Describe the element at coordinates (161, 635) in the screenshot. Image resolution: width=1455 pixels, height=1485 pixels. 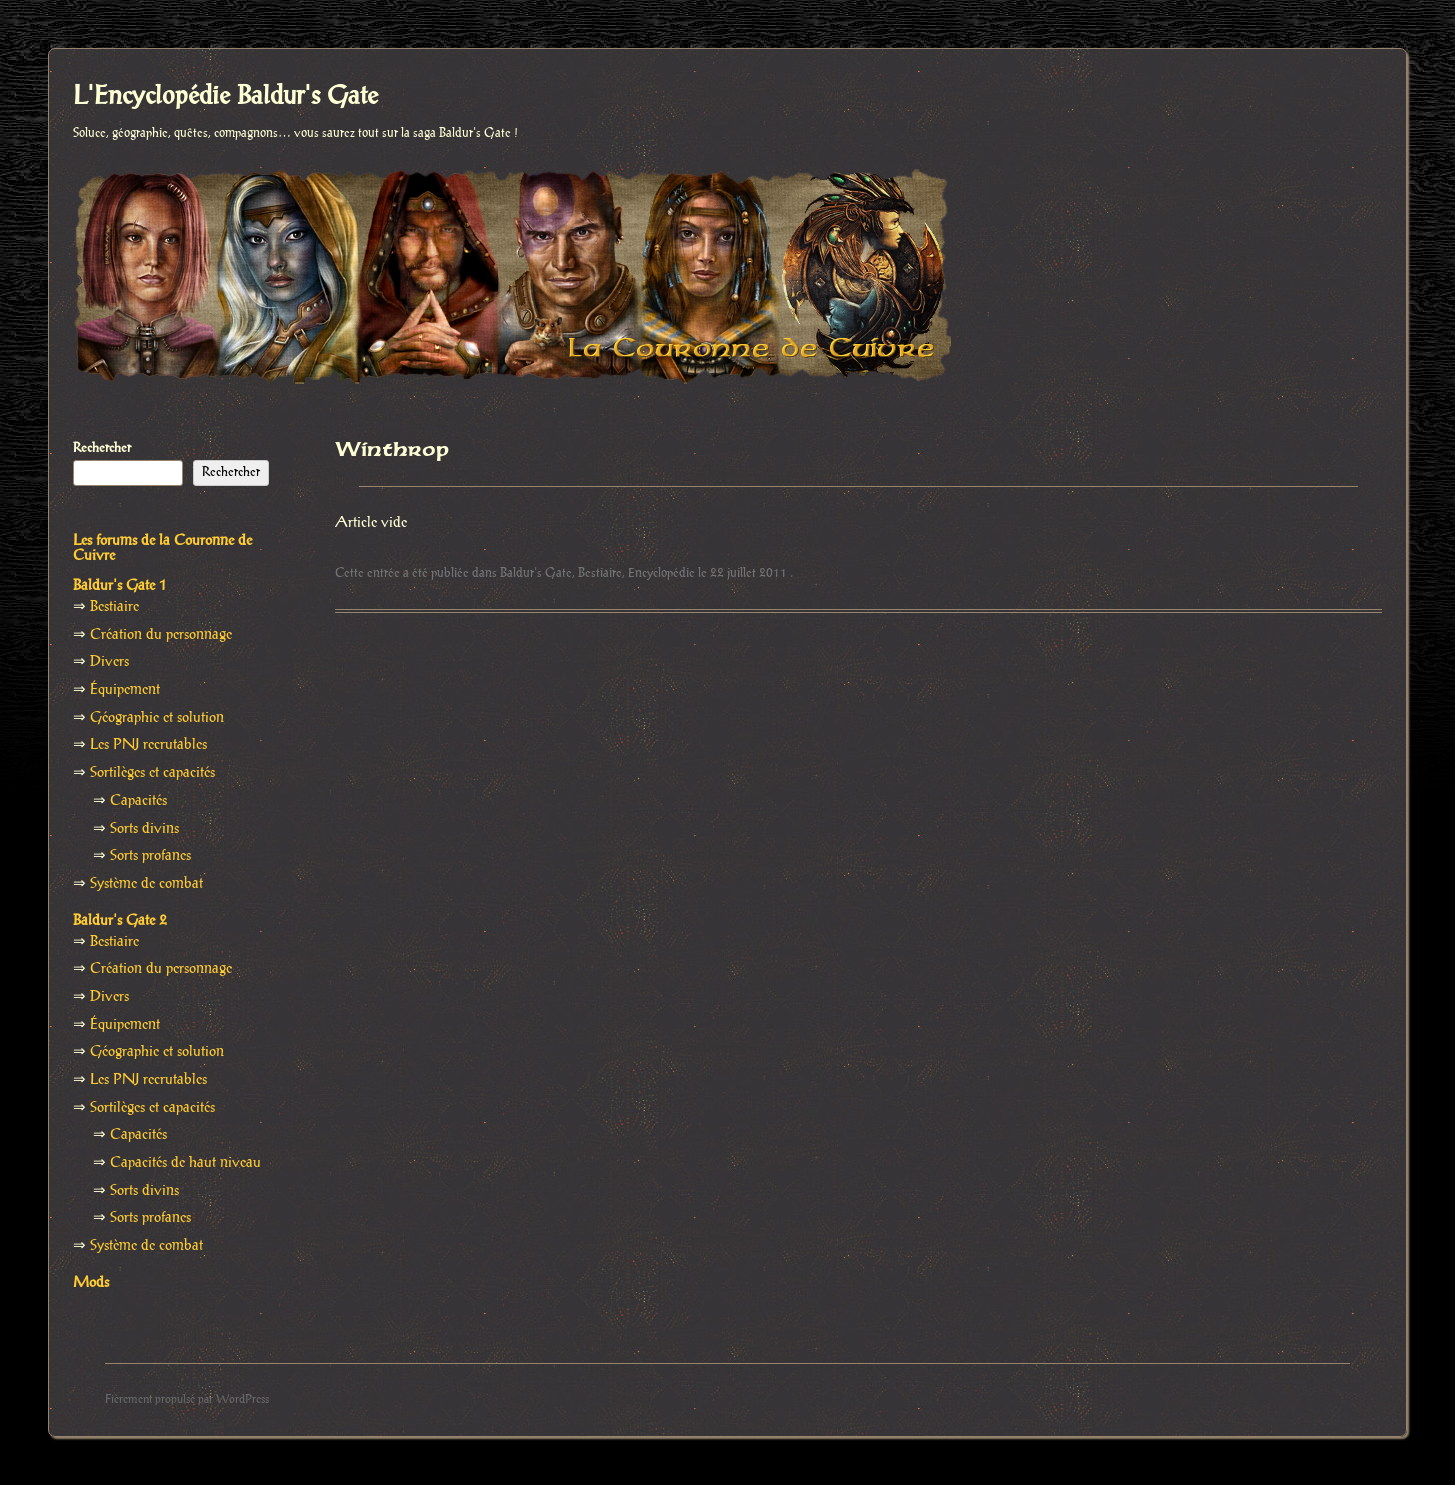
I see `Création du personnage` at that location.